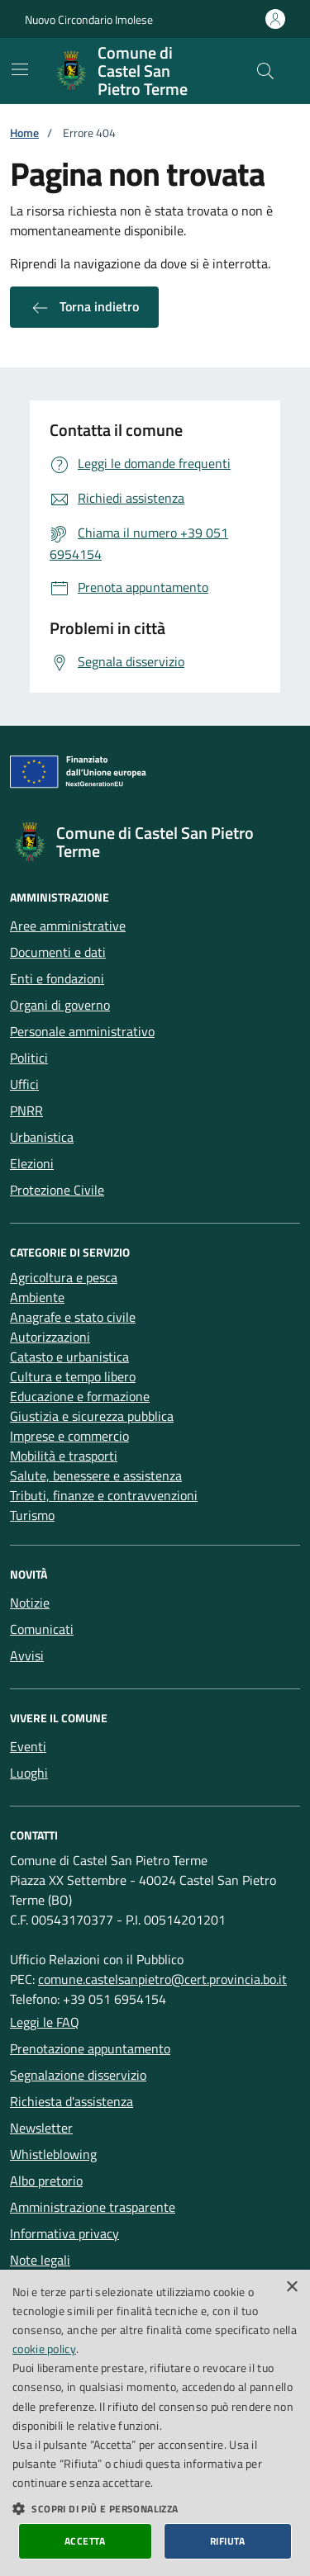 Image resolution: width=310 pixels, height=2576 pixels. Describe the element at coordinates (84, 307) in the screenshot. I see `Torna indietro` at that location.